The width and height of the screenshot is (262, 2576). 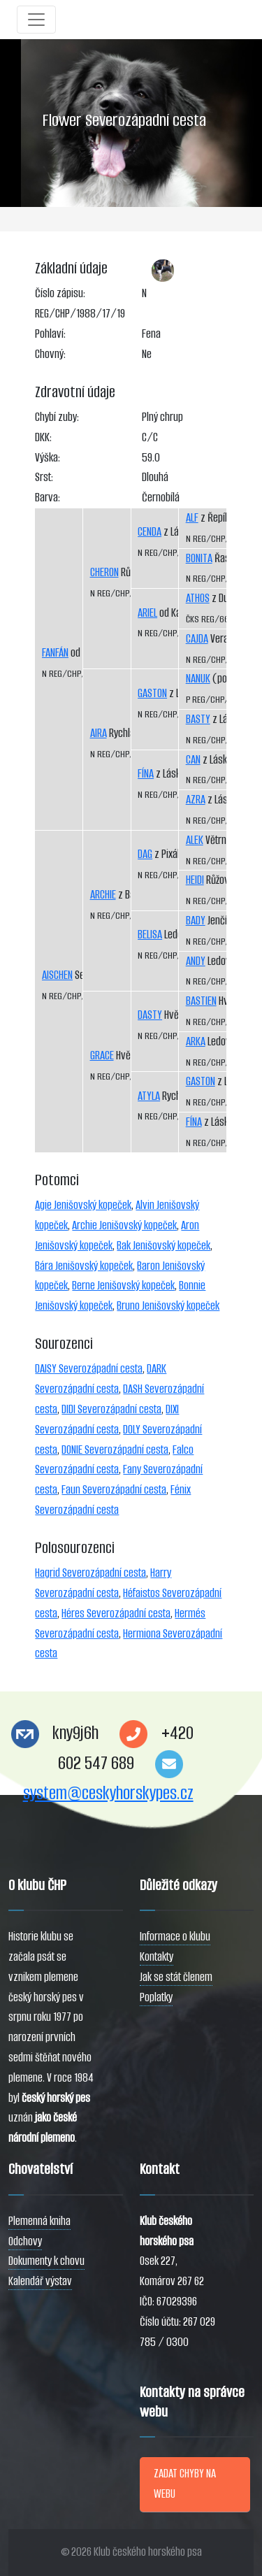 I want to click on Archie Jenišovský kopeček, so click(x=124, y=1225).